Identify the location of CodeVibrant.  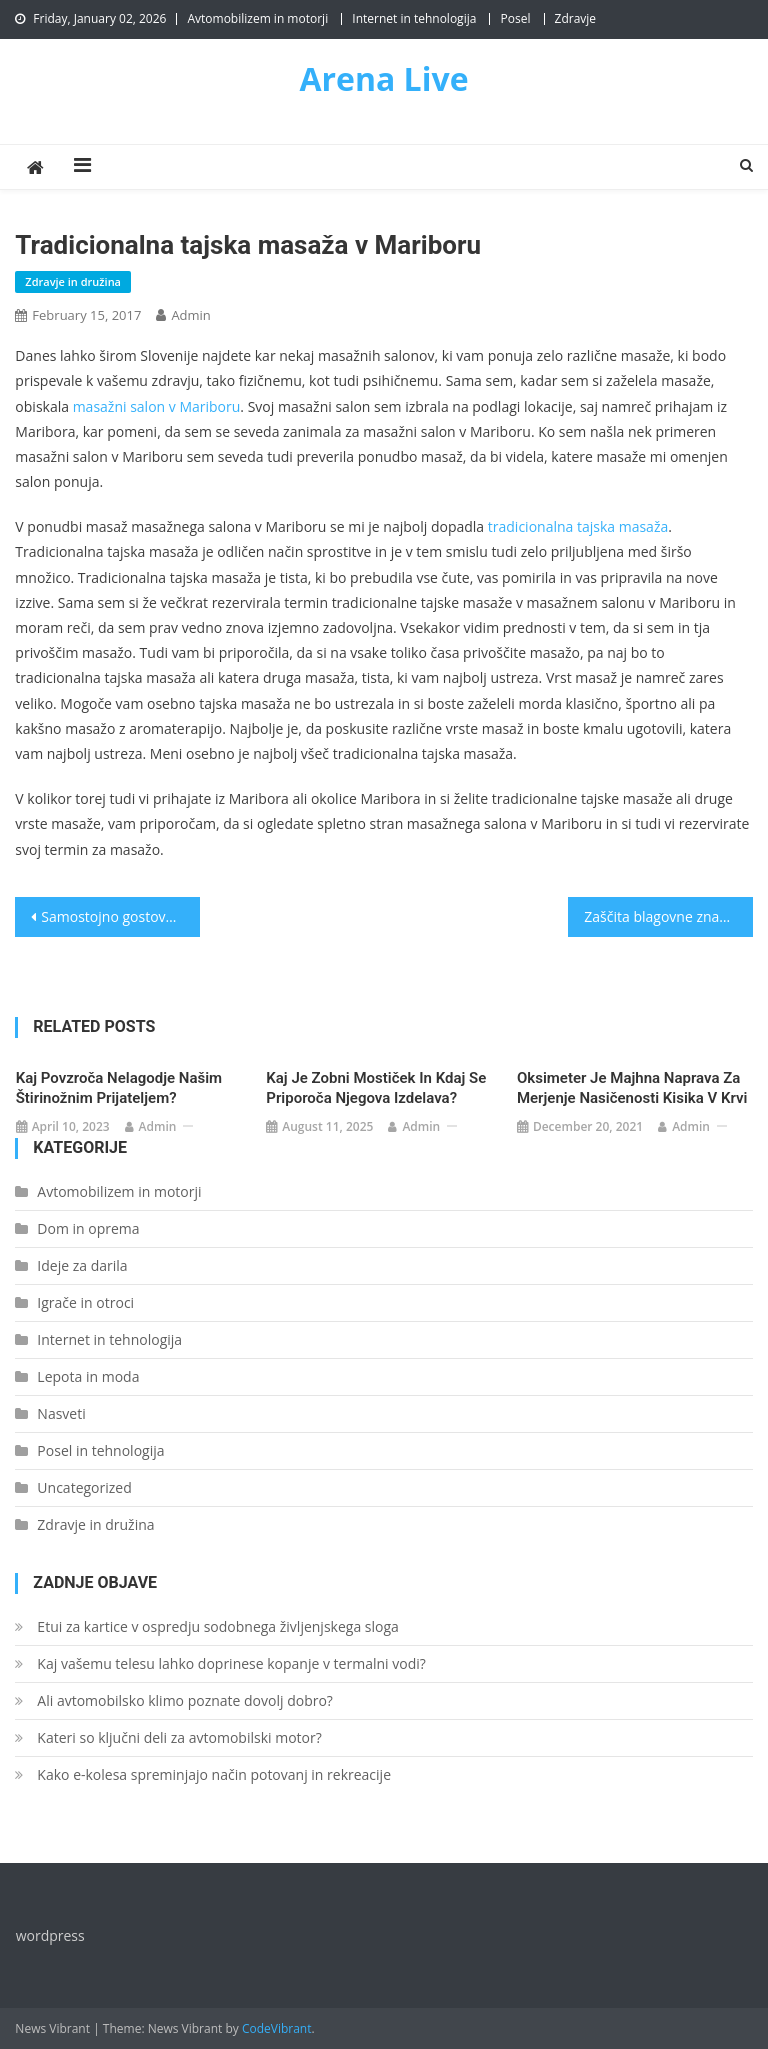
(277, 2028).